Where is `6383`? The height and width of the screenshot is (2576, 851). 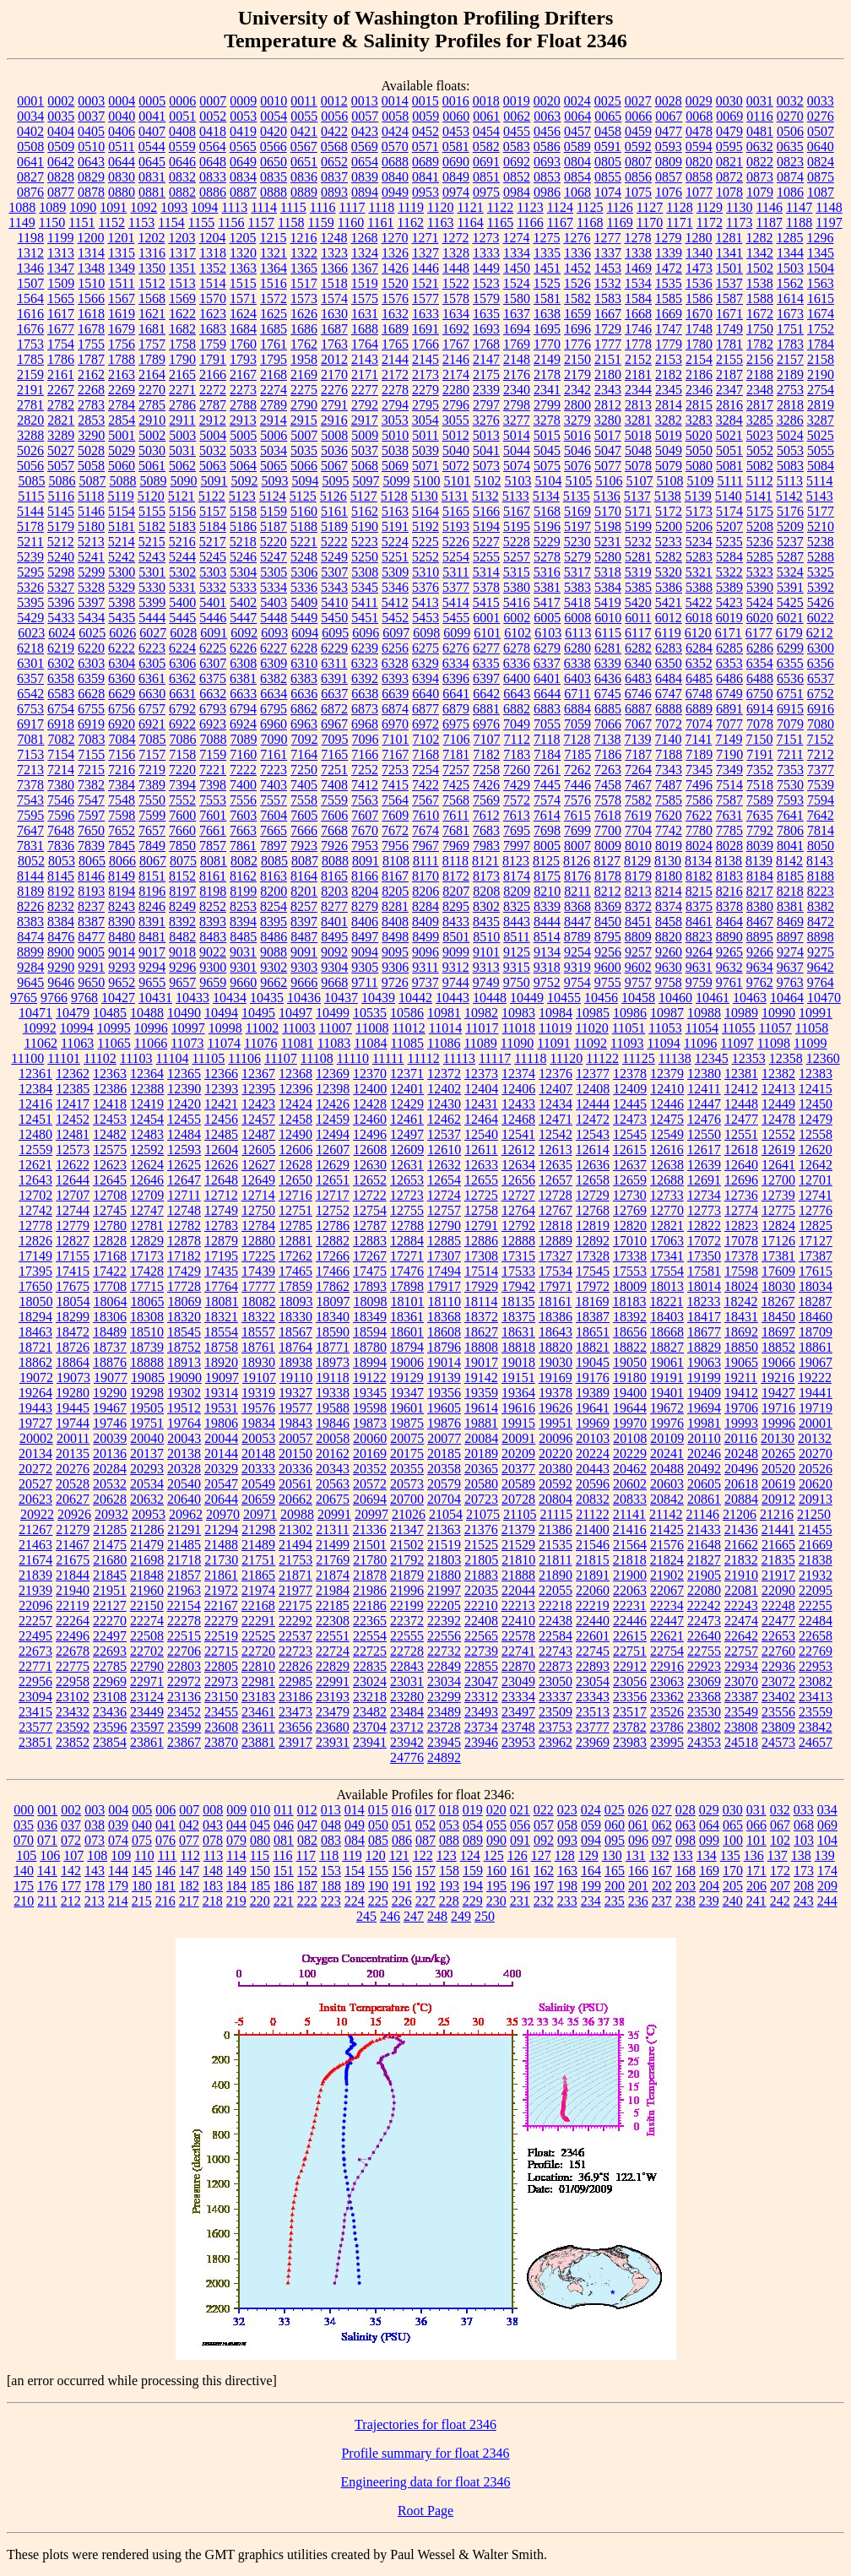 6383 is located at coordinates (303, 678).